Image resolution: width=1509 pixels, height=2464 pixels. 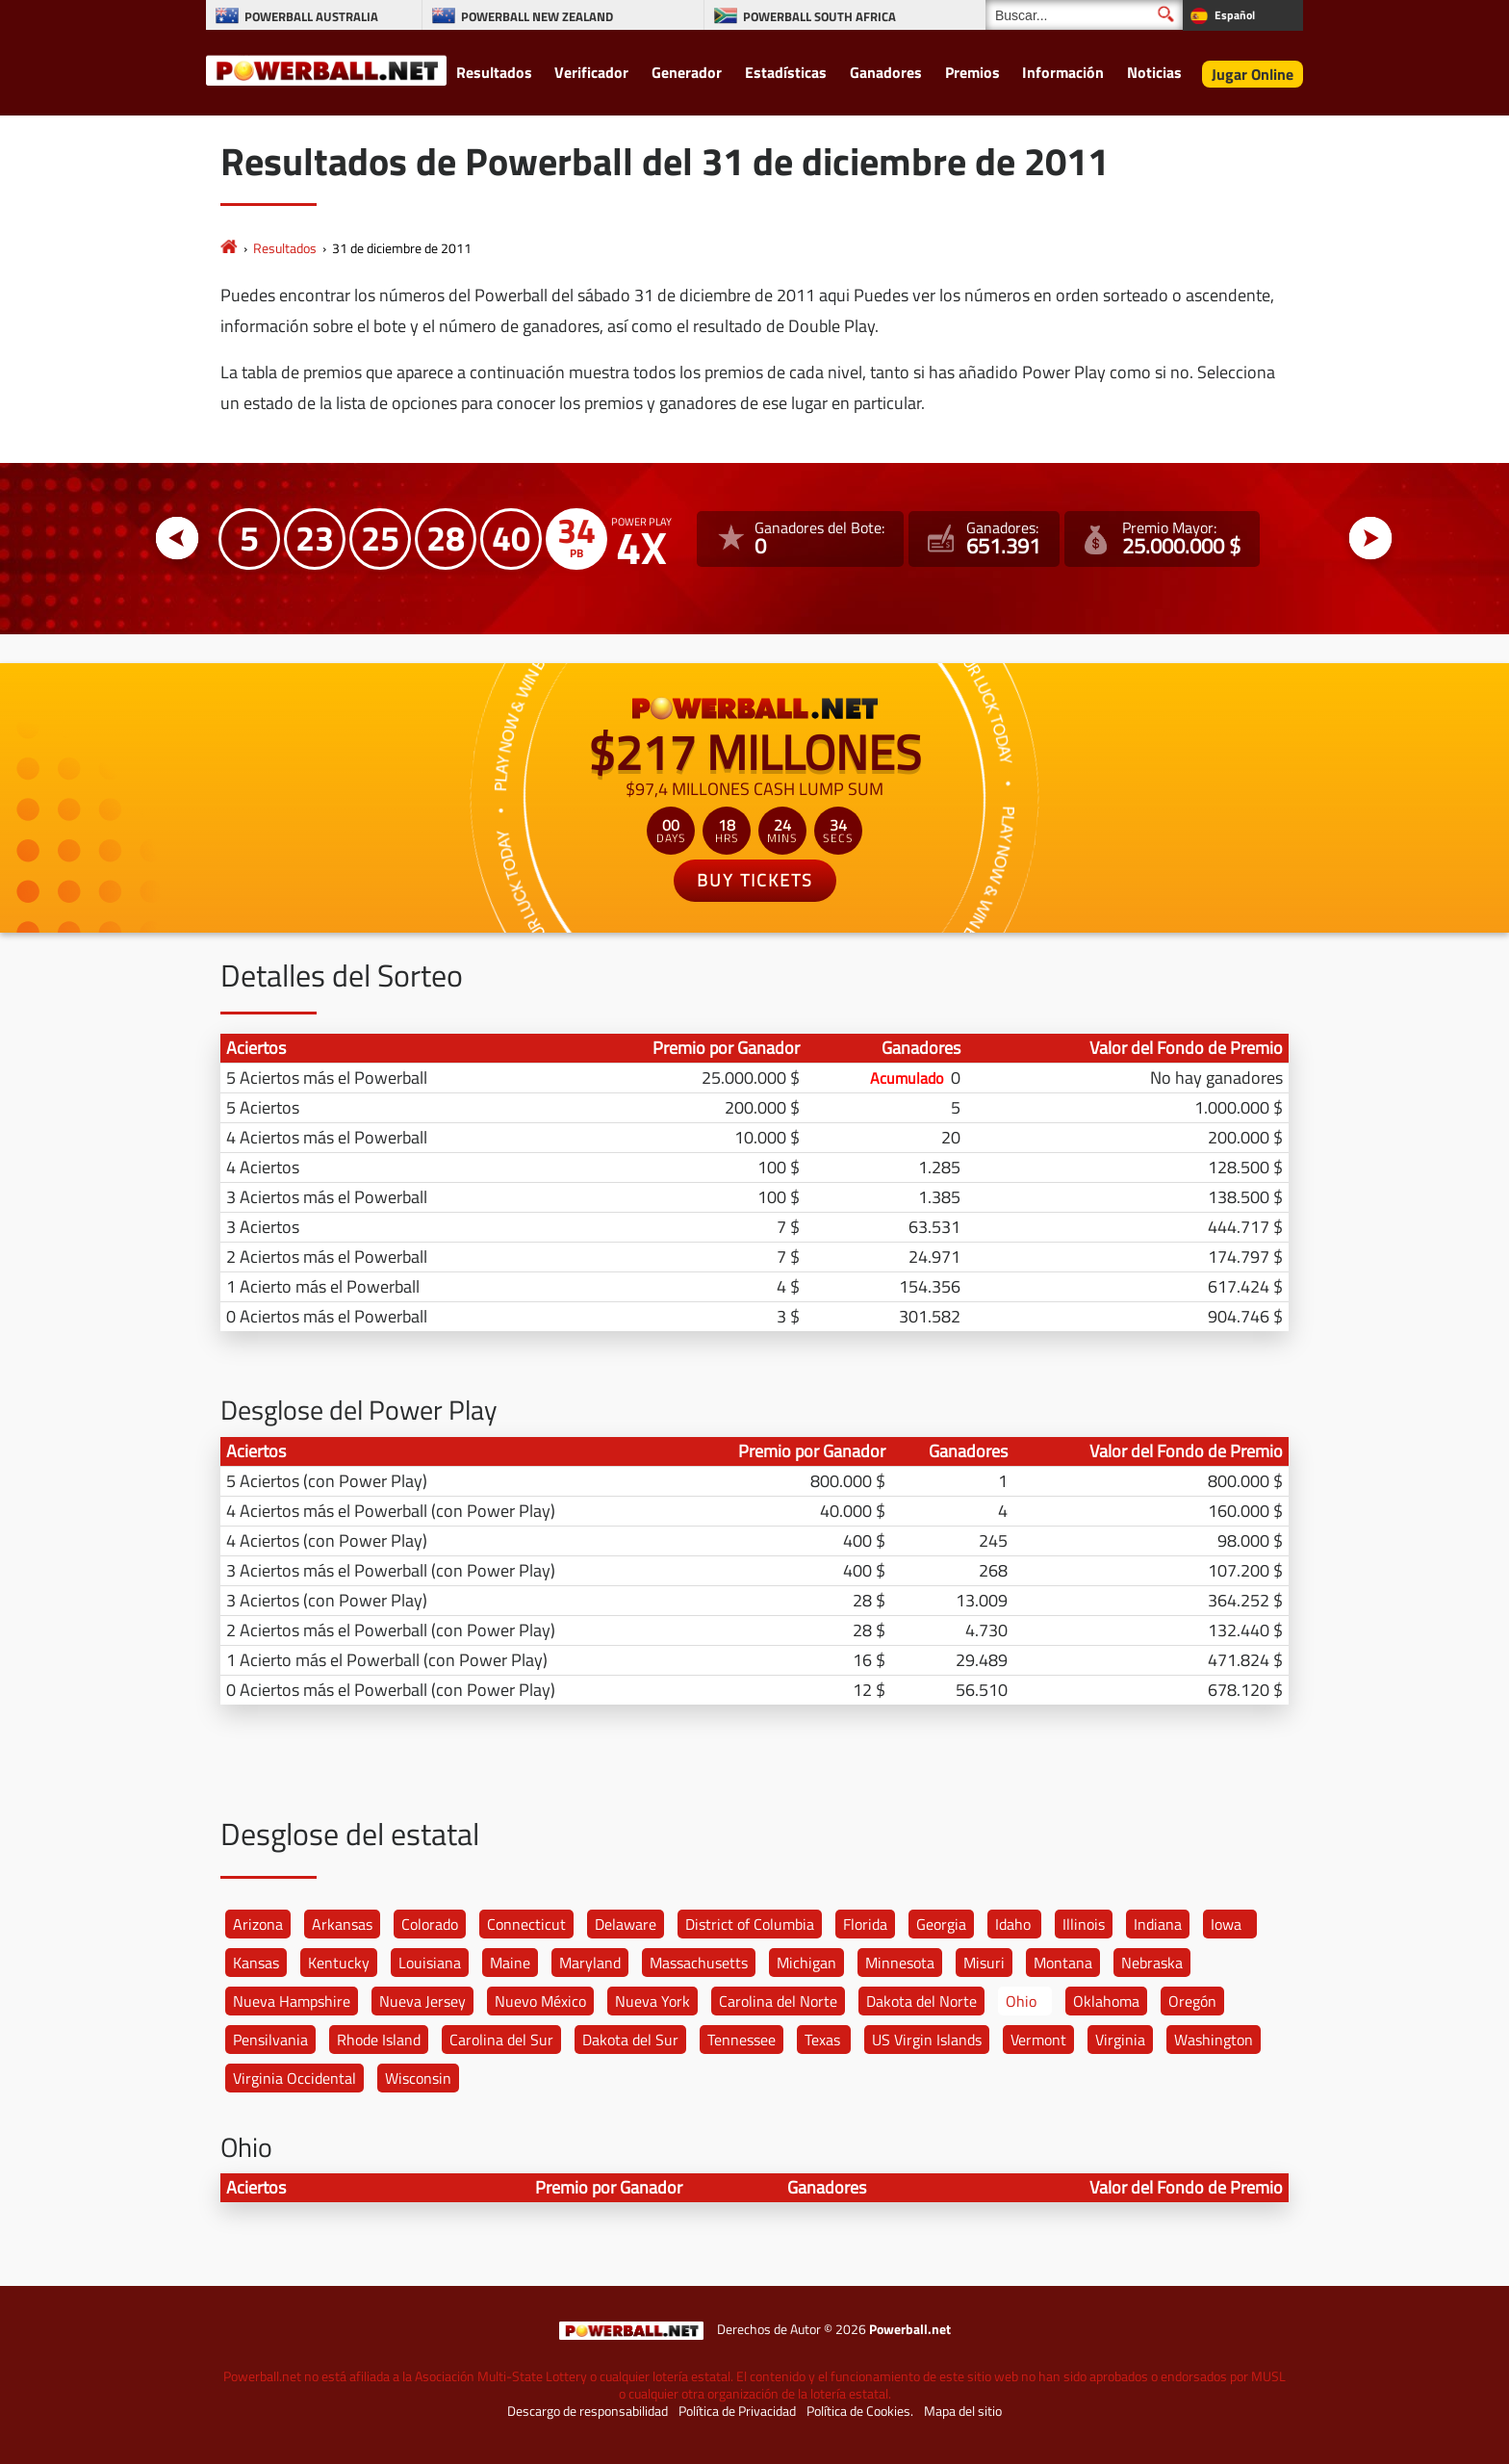 I want to click on Massachusetts, so click(x=699, y=1962).